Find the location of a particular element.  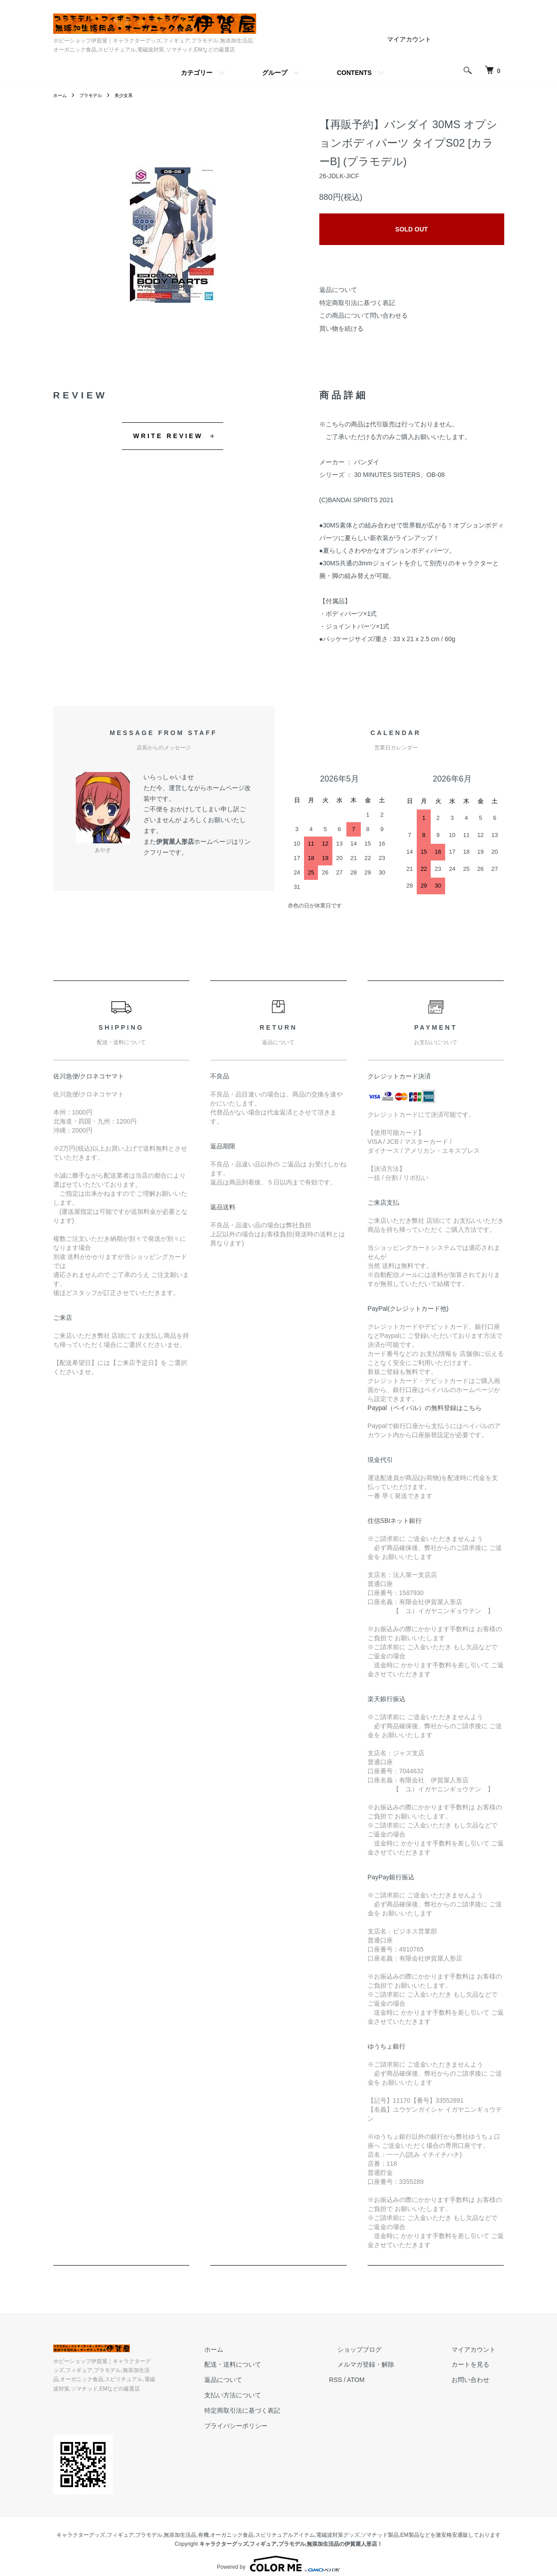

プラモデル is located at coordinates (95, 95).